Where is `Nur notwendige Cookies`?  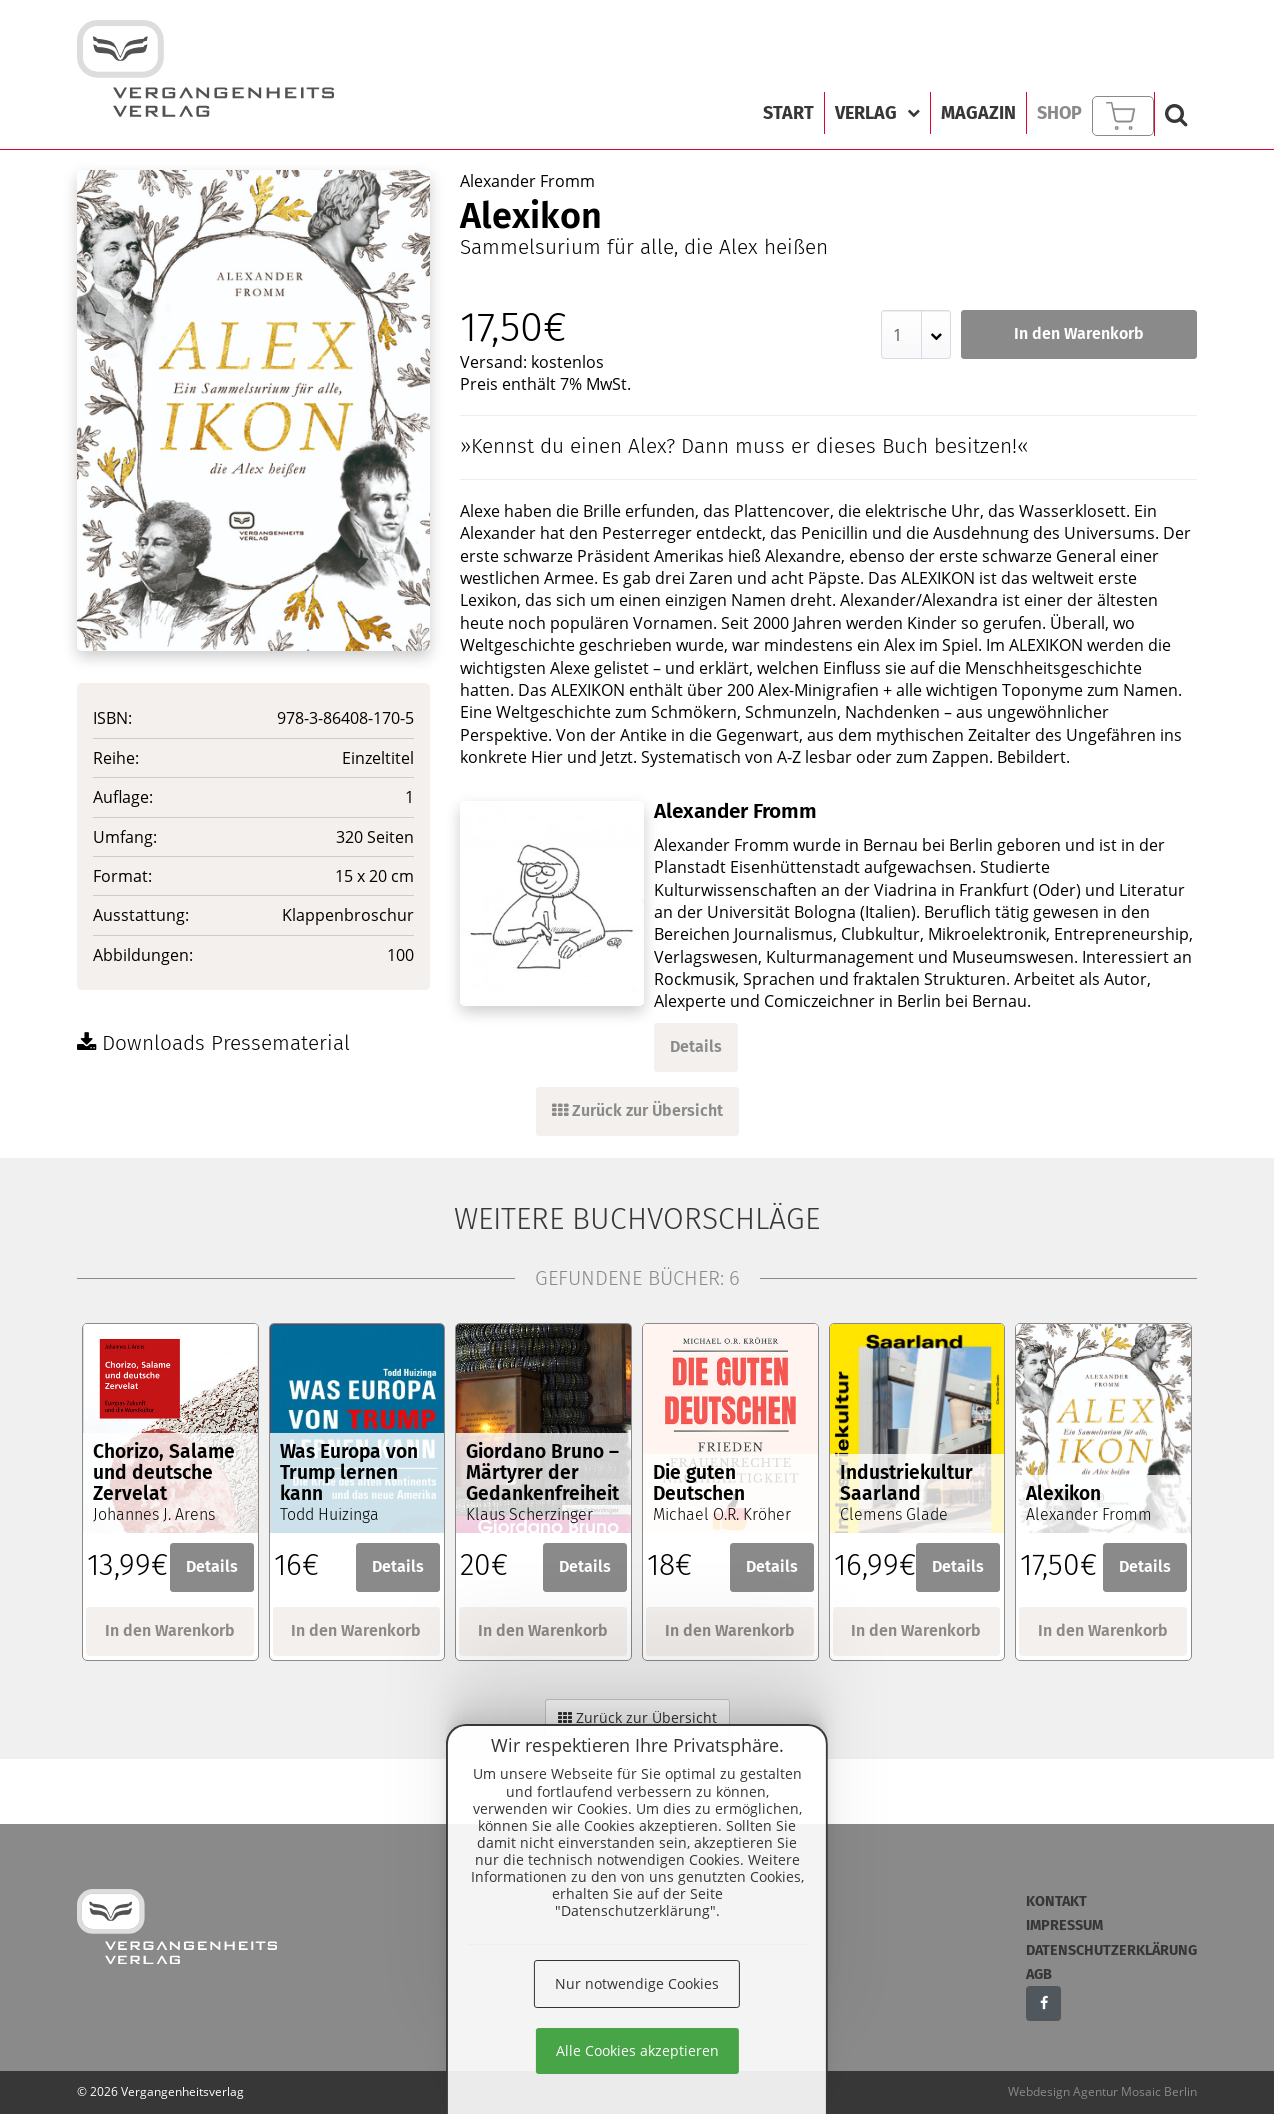
Nur notwendige Cookies is located at coordinates (637, 1983).